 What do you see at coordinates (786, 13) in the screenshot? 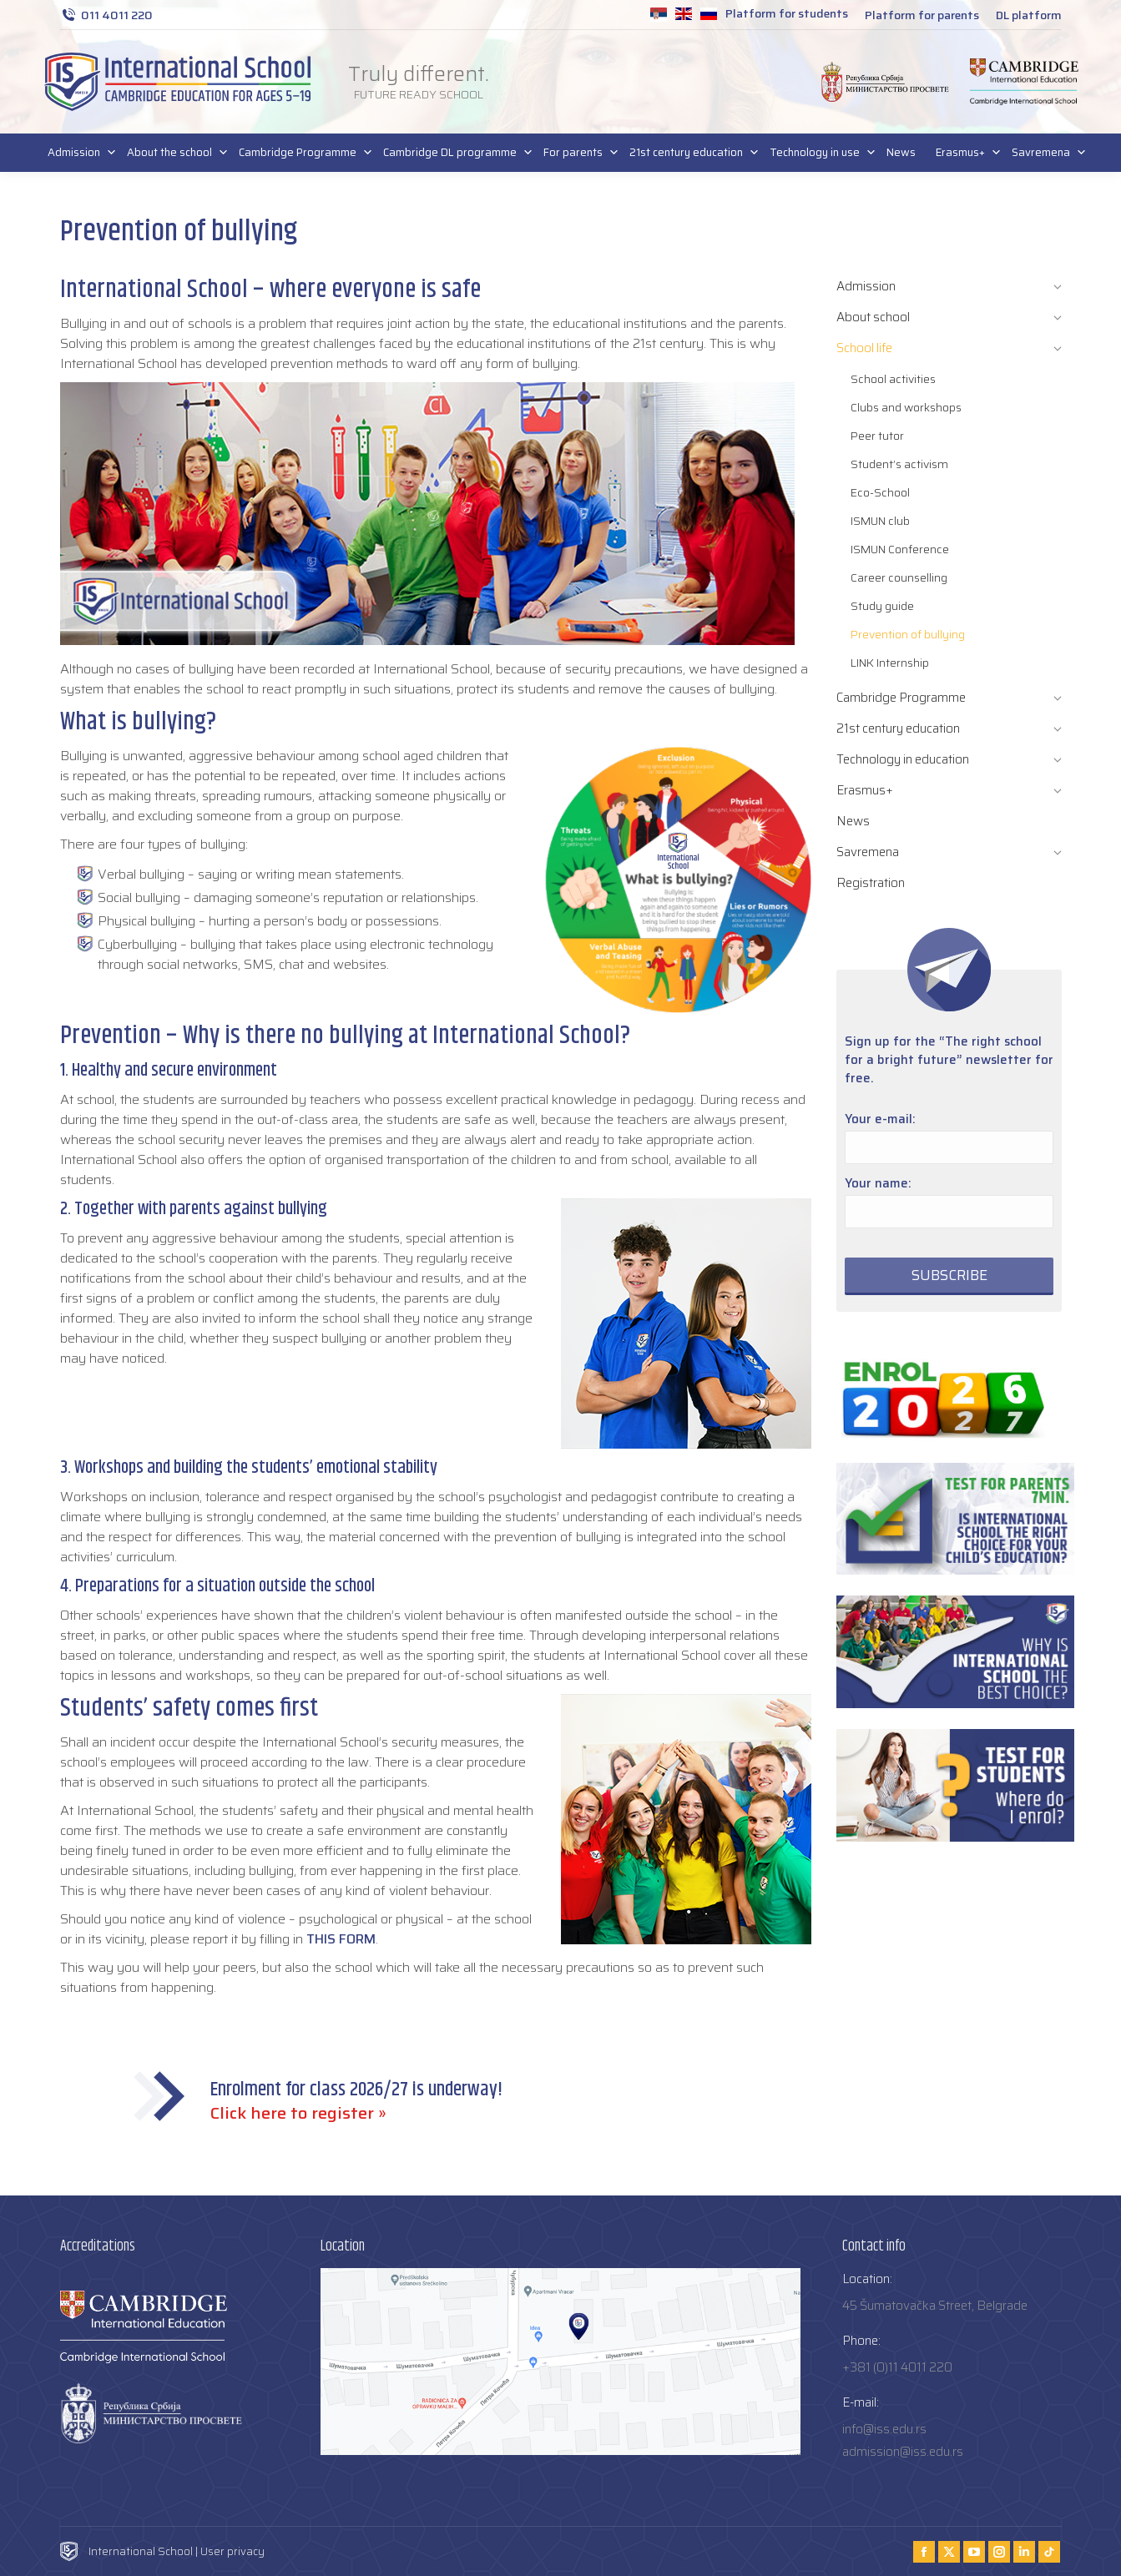
I see `Platform for students` at bounding box center [786, 13].